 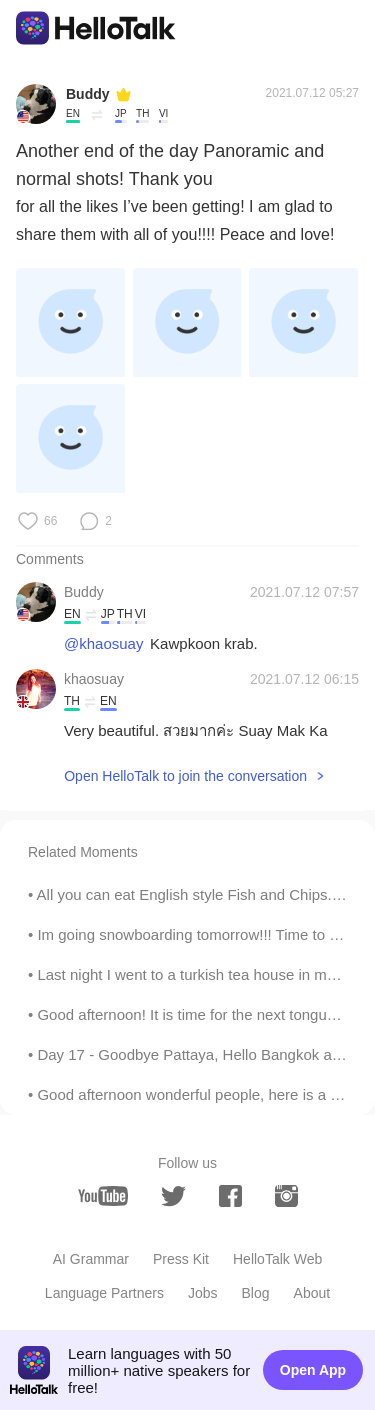 I want to click on Jobs, so click(x=203, y=1293).